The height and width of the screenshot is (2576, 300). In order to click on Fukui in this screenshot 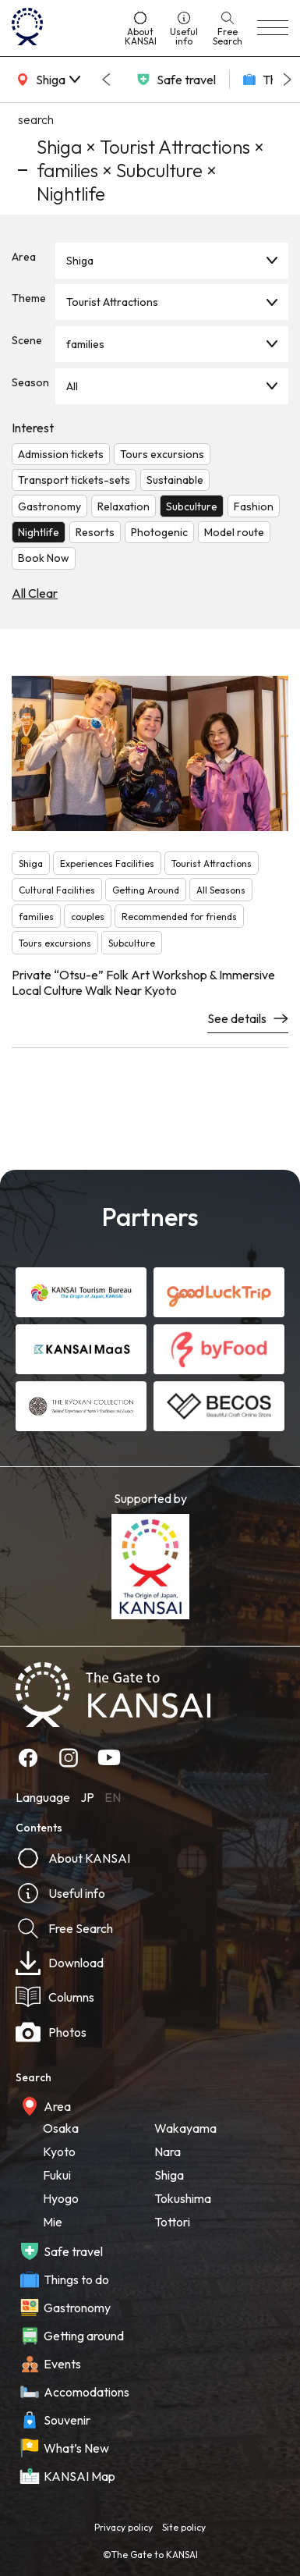, I will do `click(57, 2175)`.